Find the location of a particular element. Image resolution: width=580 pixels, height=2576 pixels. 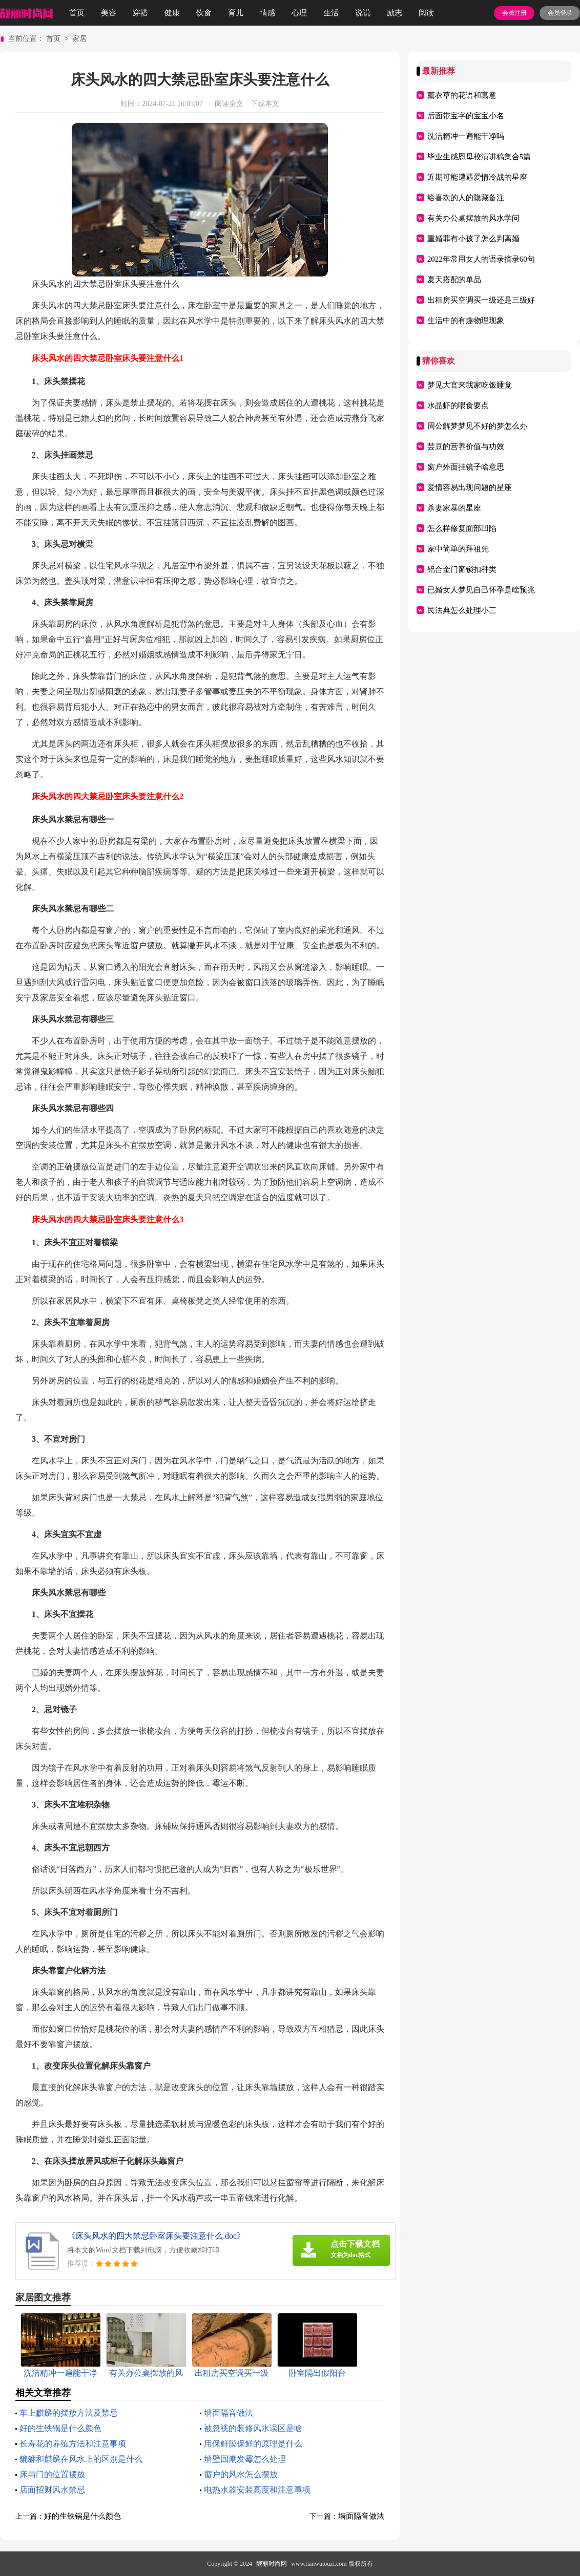

杀妻家暴的星座 is located at coordinates (454, 508).